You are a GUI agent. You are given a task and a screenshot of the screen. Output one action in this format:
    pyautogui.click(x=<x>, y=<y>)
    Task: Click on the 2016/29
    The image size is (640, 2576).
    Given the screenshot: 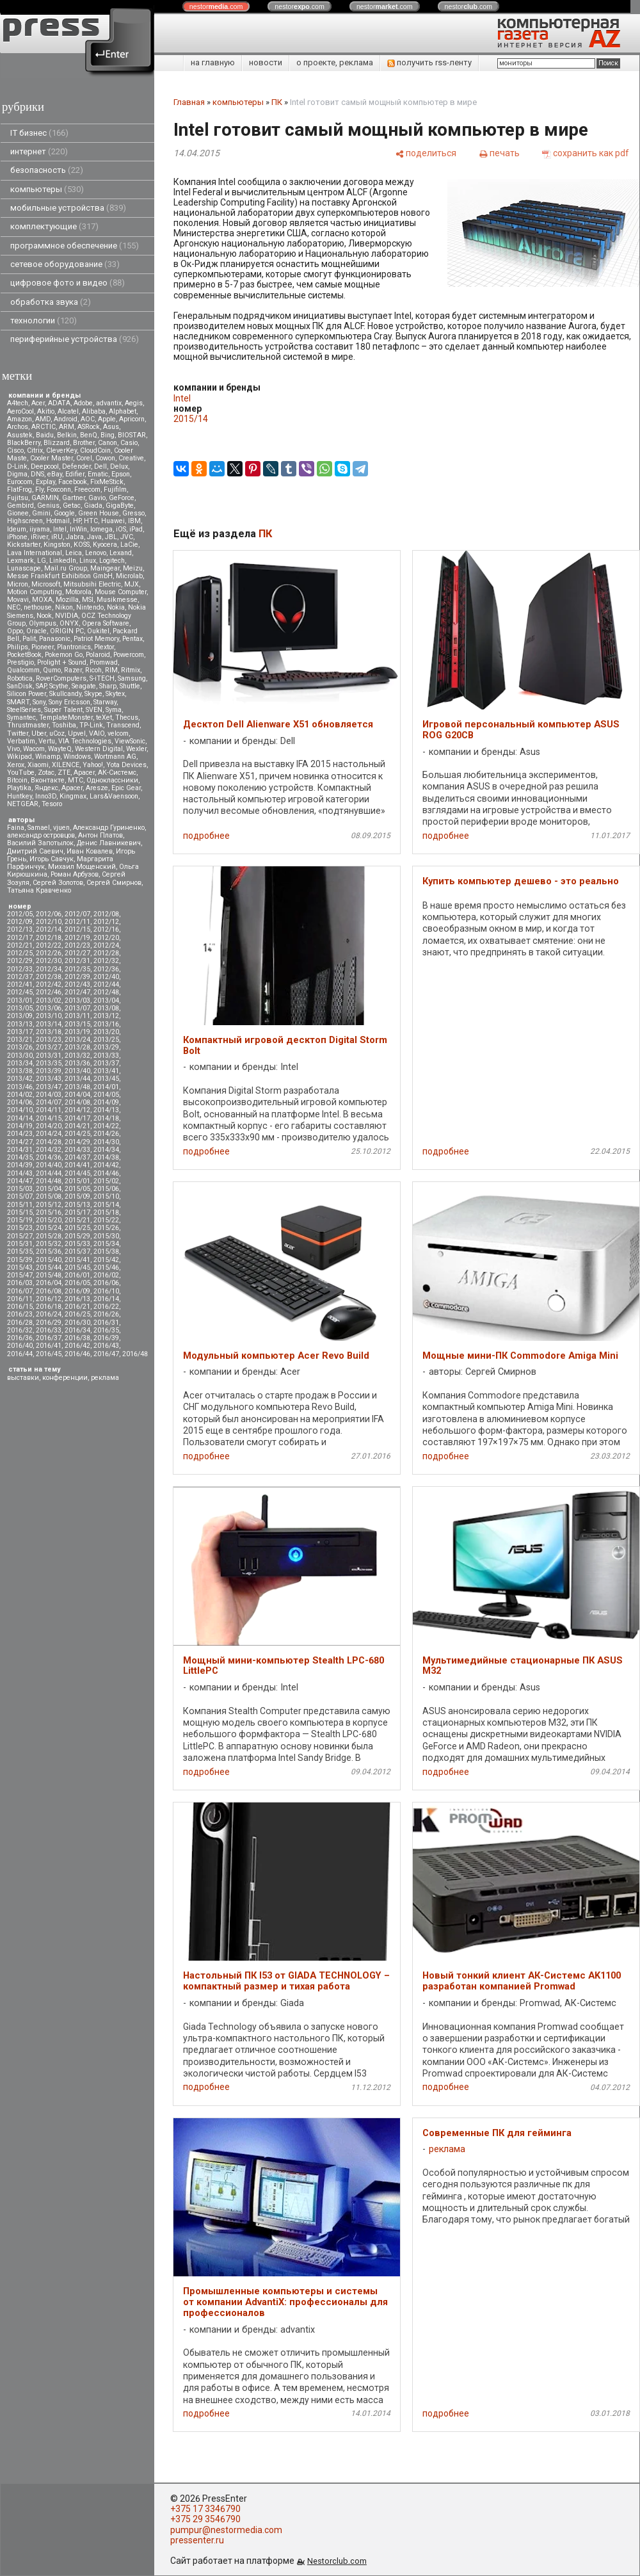 What is the action you would take?
    pyautogui.click(x=48, y=1322)
    